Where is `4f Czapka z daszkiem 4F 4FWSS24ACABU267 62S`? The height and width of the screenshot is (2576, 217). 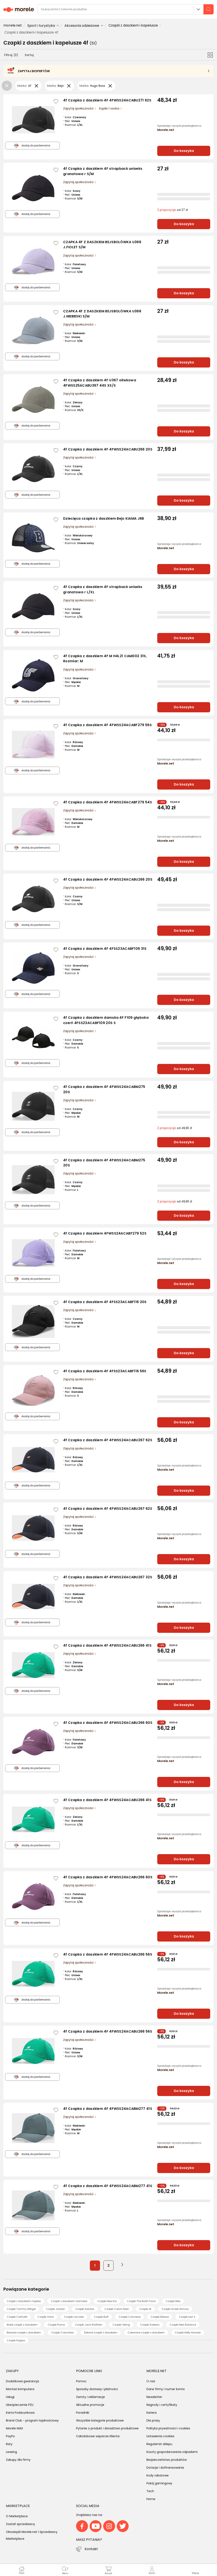 4f Czapka z daszkiem 4F 4FWSS24ACABU267 62S is located at coordinates (107, 1440).